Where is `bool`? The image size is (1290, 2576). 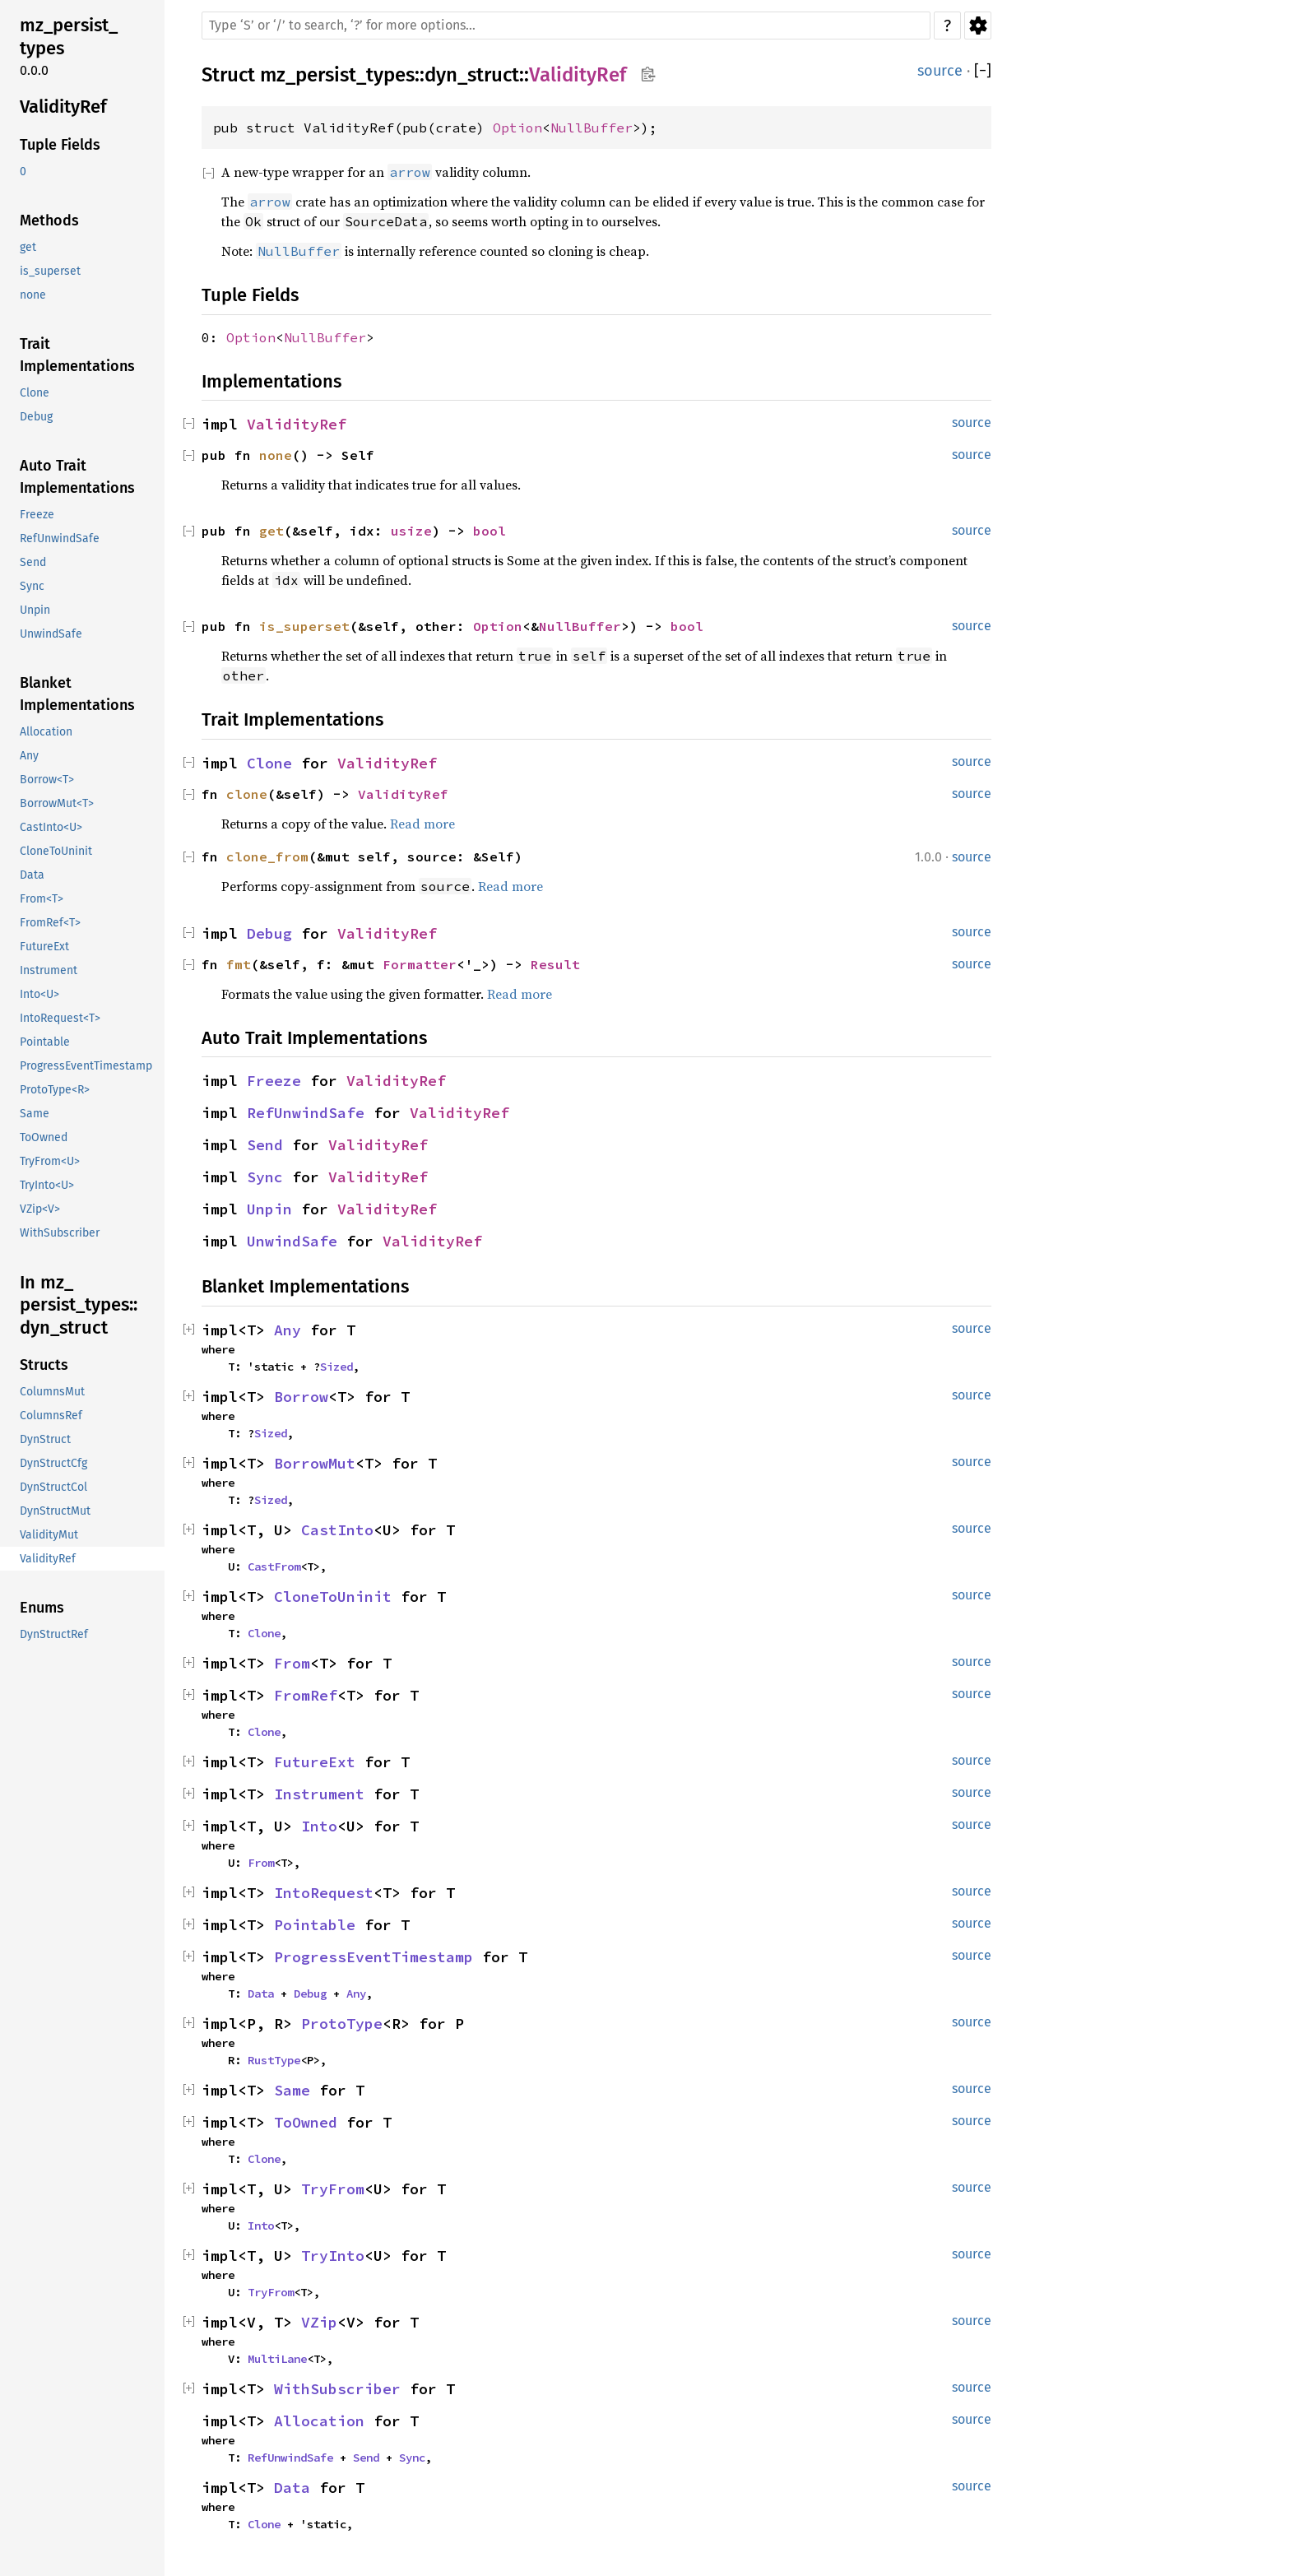
bool is located at coordinates (489, 530).